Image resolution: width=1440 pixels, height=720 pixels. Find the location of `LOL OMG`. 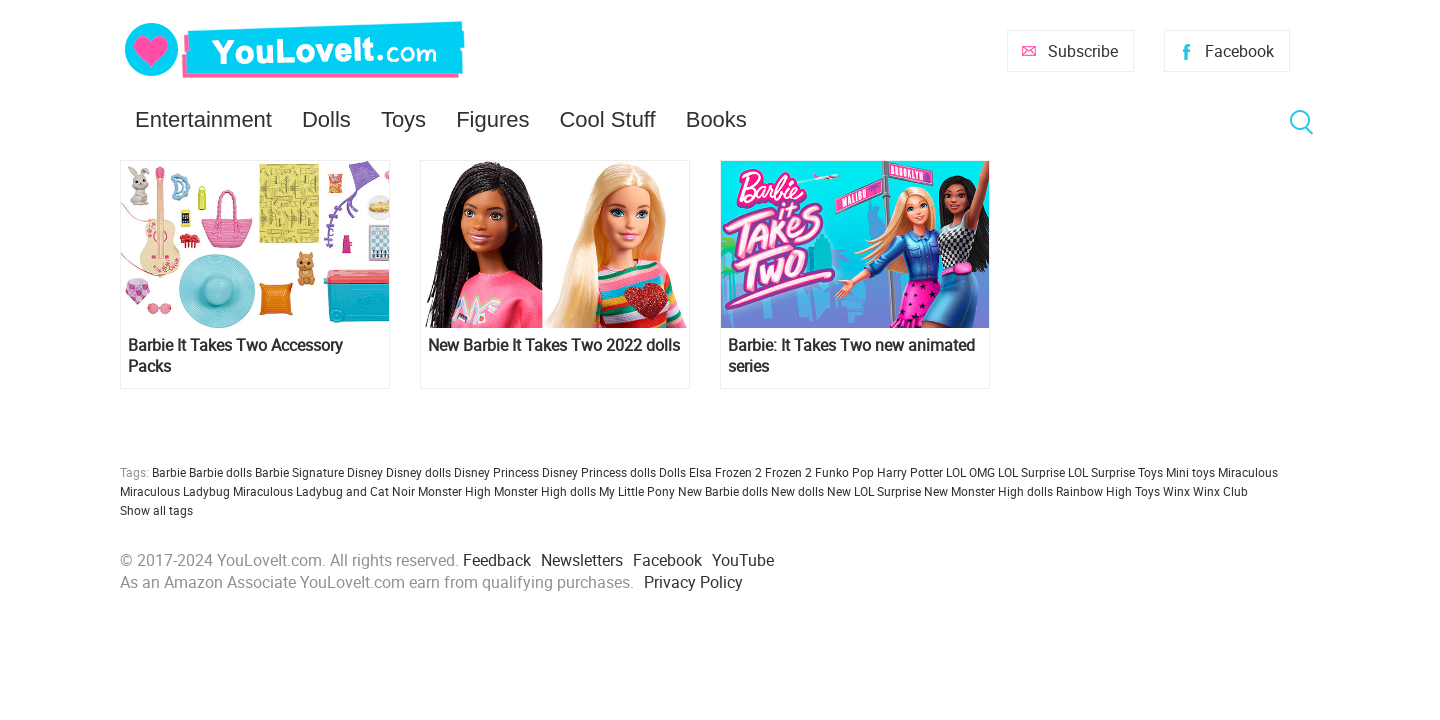

LOL OMG is located at coordinates (970, 472).